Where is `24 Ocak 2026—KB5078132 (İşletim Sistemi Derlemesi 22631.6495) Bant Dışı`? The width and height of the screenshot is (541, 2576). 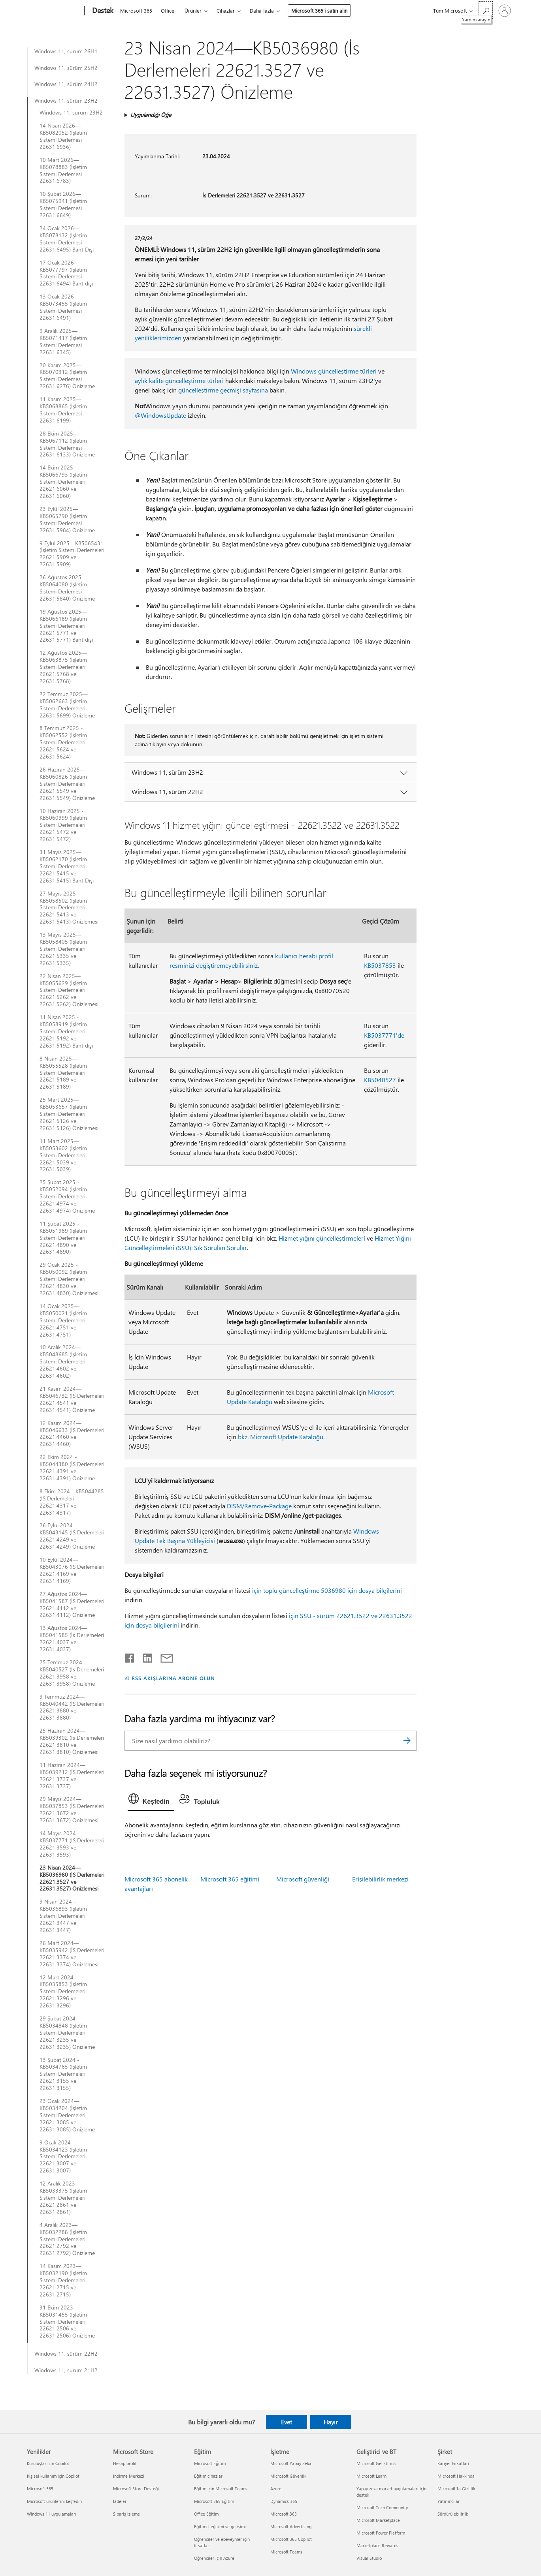
24 Ocak 2026—KB5078132 (İşletim Sistemi Derlemesi 22631.6495) Bant Dışı is located at coordinates (67, 239).